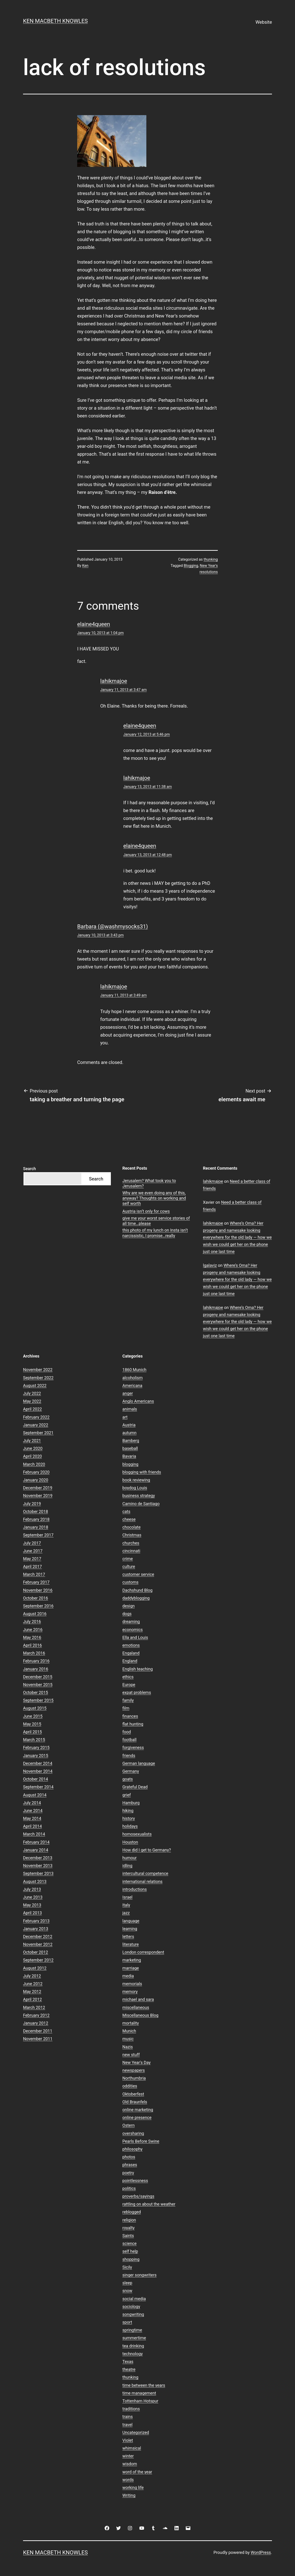 The image size is (295, 2576). Describe the element at coordinates (140, 2015) in the screenshot. I see `Miscellaneous Blog` at that location.